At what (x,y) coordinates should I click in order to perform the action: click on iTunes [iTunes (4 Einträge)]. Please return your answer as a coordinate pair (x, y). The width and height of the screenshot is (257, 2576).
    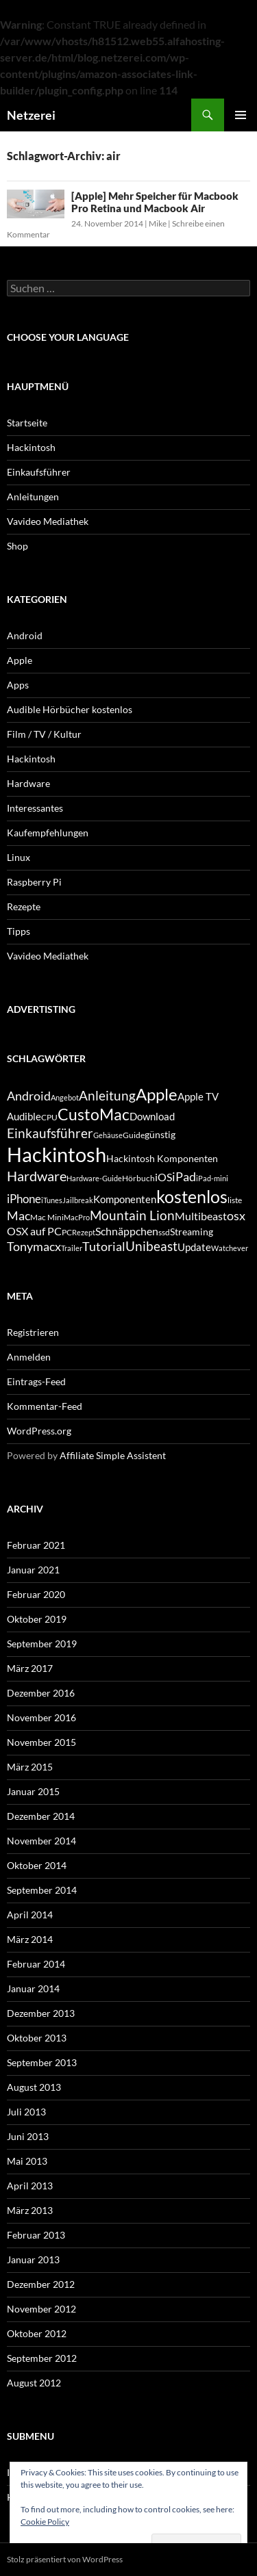
    Looking at the image, I should click on (51, 1200).